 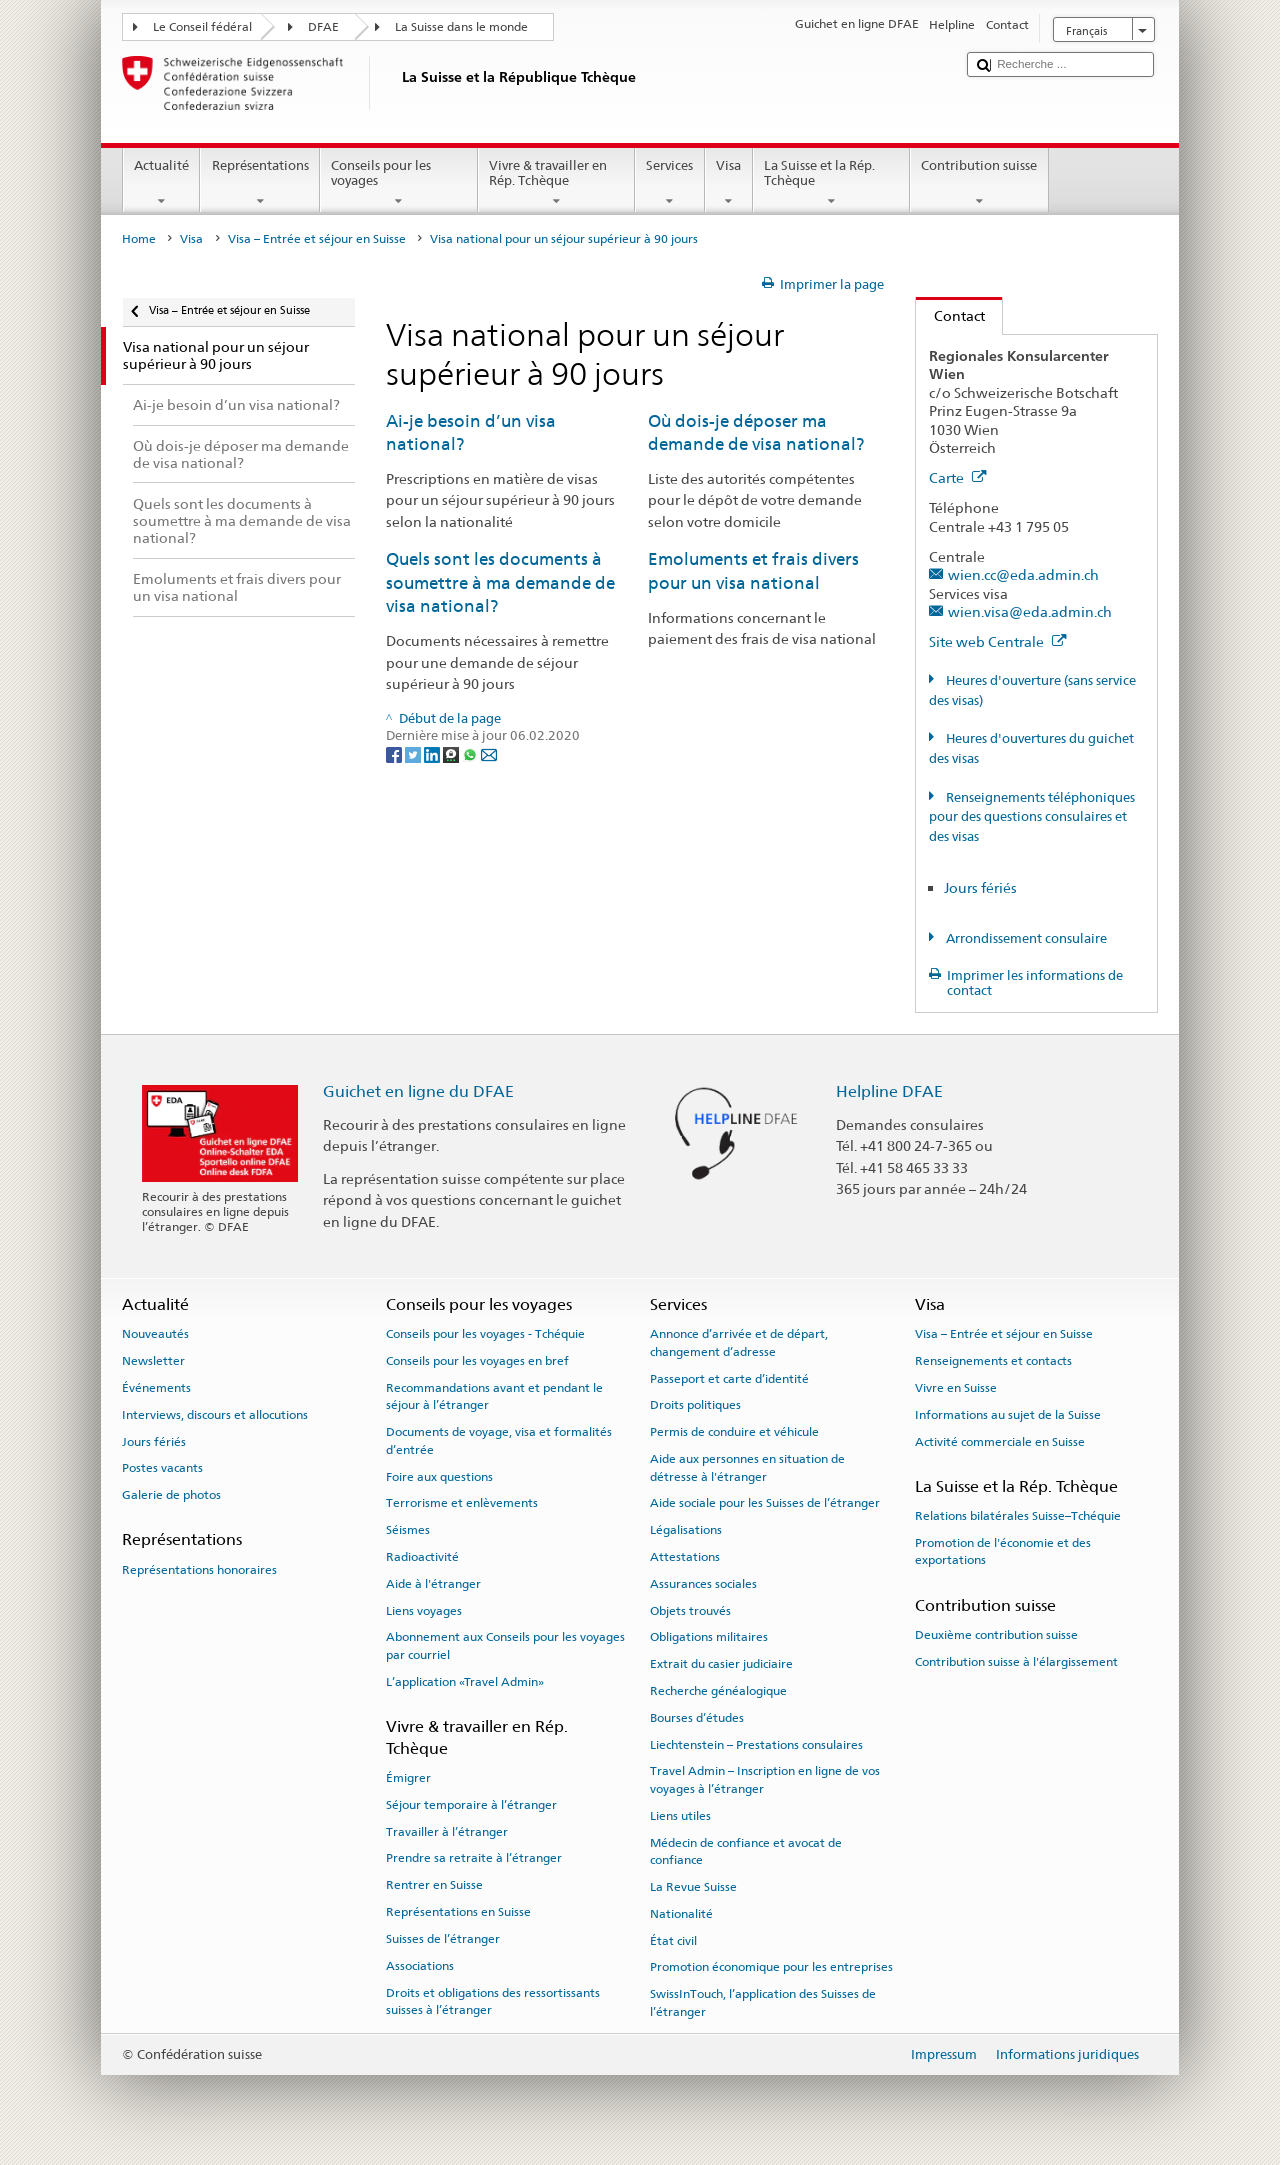 I want to click on Représentations en Suisse, so click(x=458, y=1912).